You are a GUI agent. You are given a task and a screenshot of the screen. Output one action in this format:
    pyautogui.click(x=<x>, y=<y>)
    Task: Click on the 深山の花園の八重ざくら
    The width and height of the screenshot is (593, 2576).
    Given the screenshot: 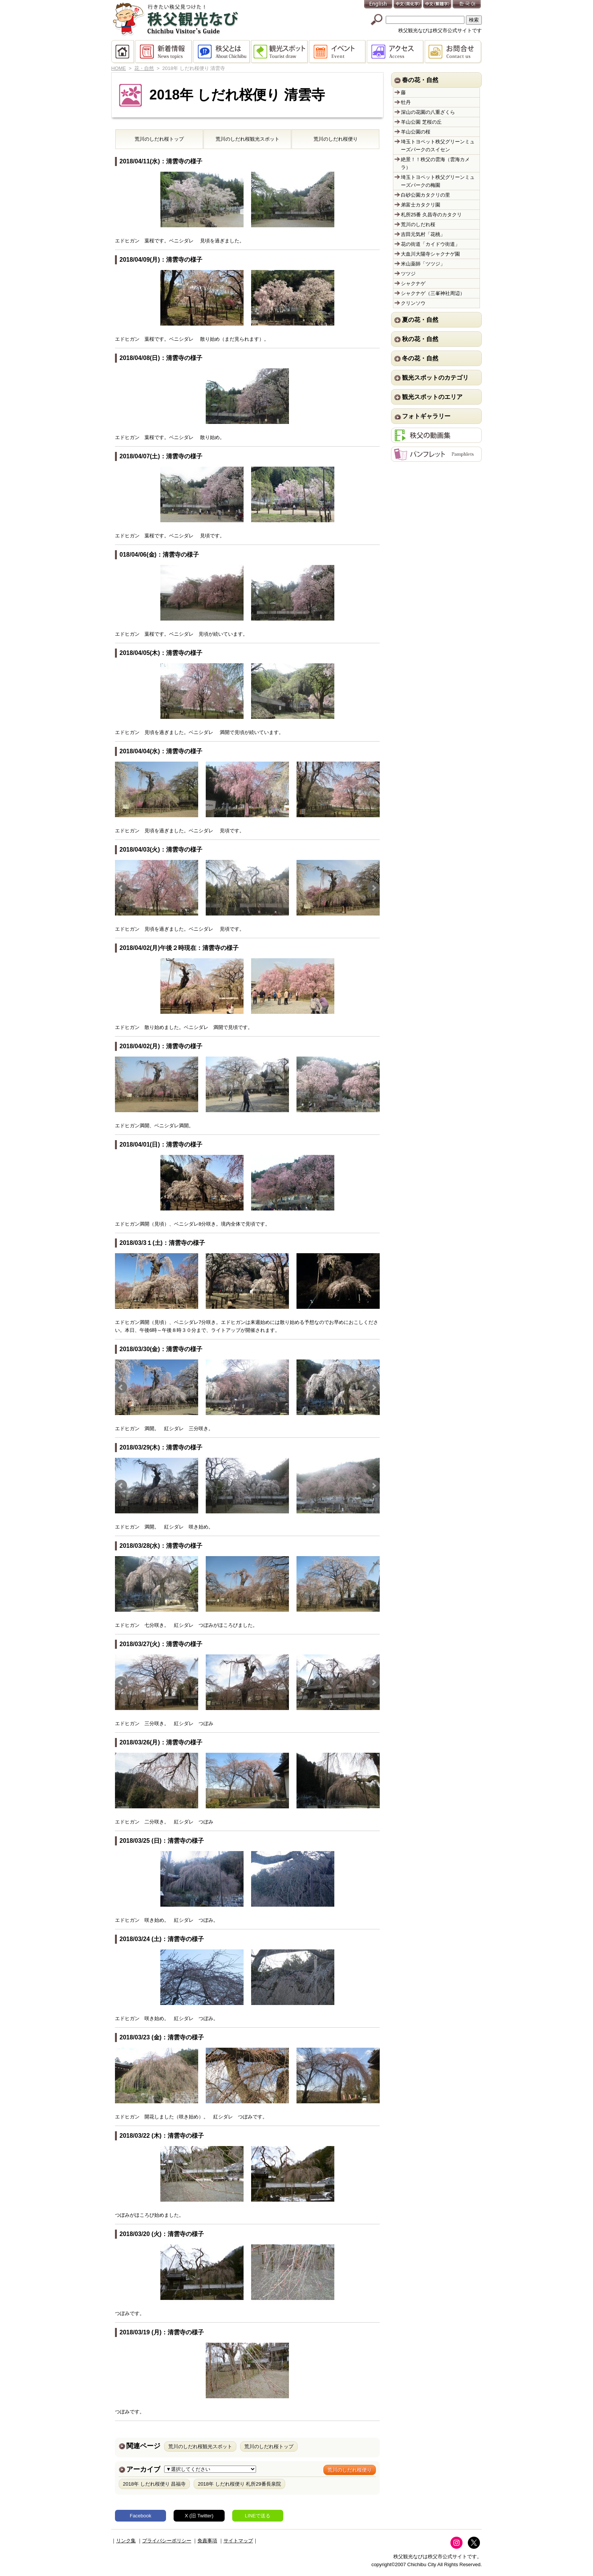 What is the action you would take?
    pyautogui.click(x=428, y=112)
    